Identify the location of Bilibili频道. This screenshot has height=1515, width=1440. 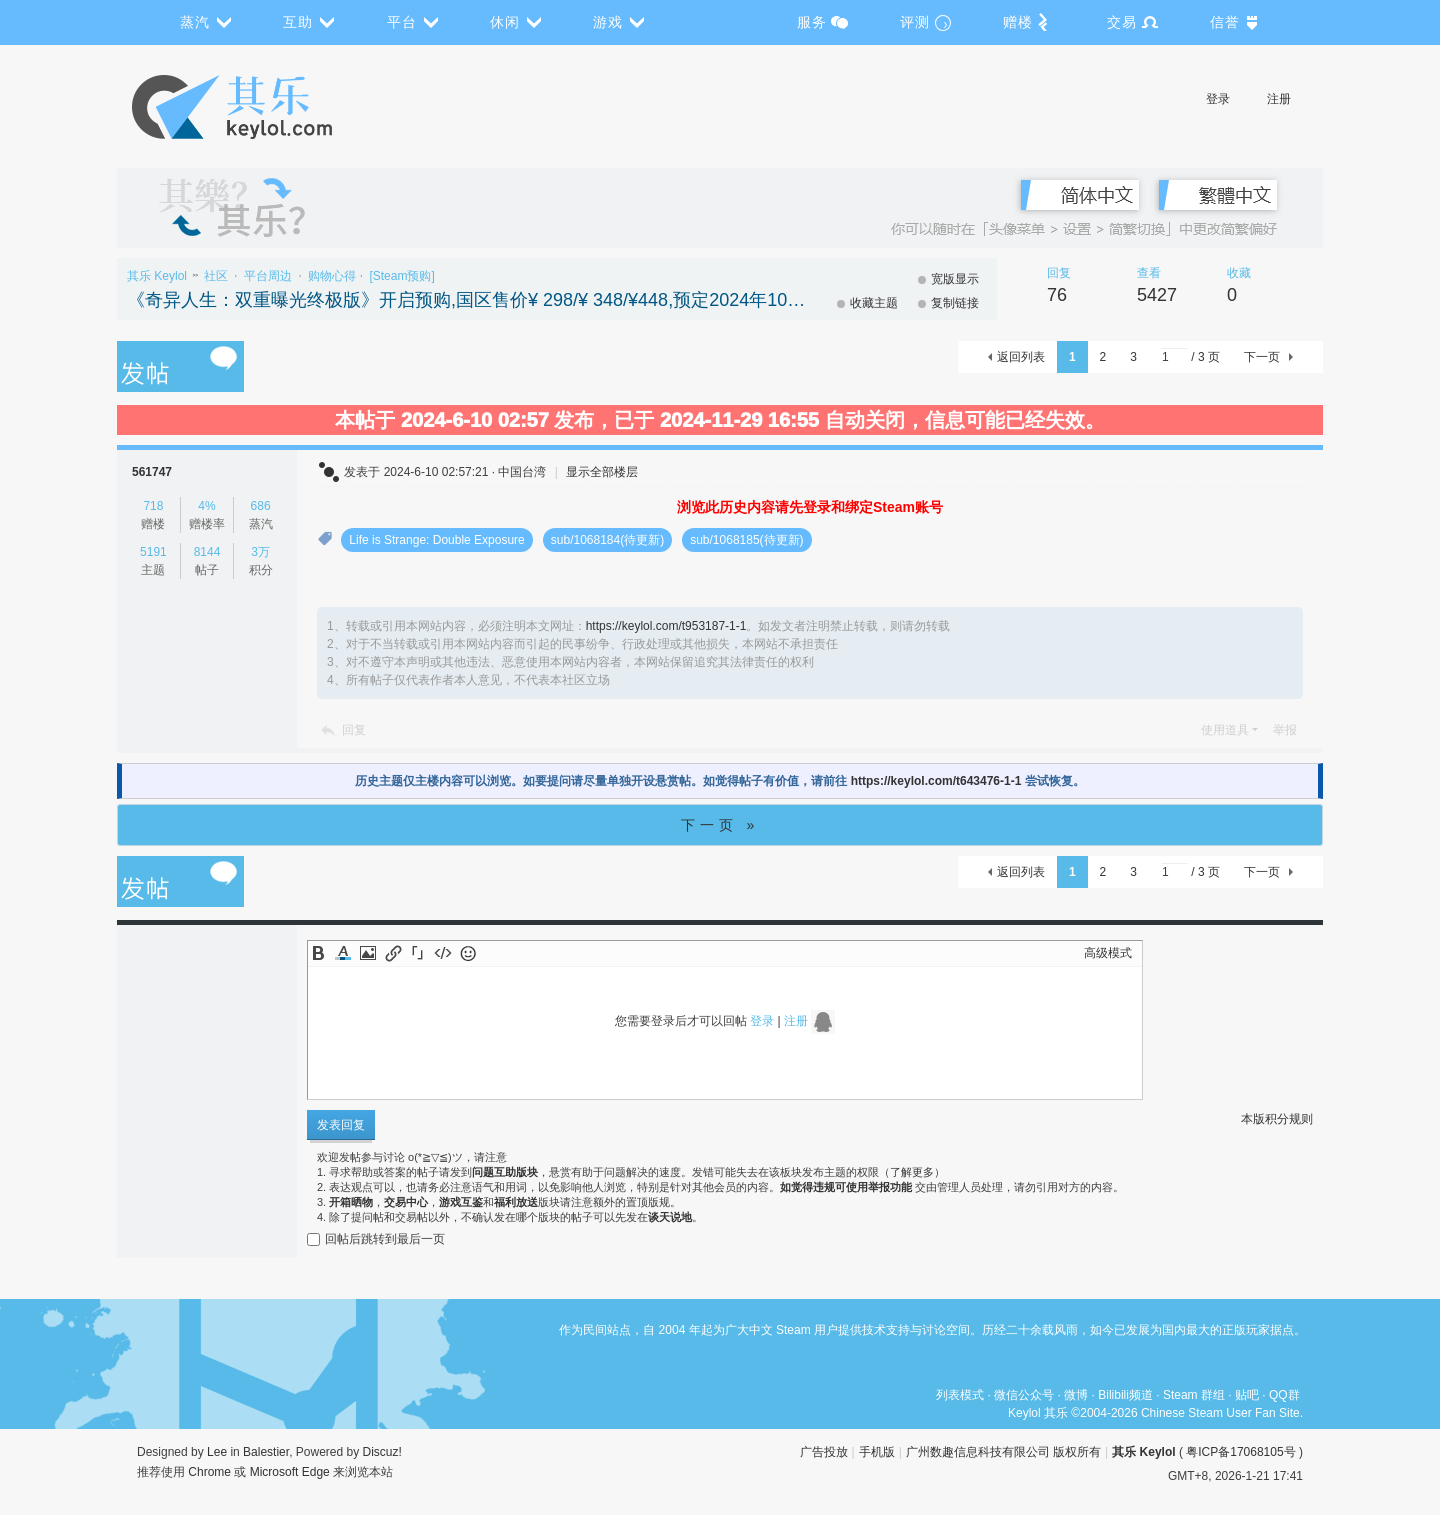
(1125, 1395).